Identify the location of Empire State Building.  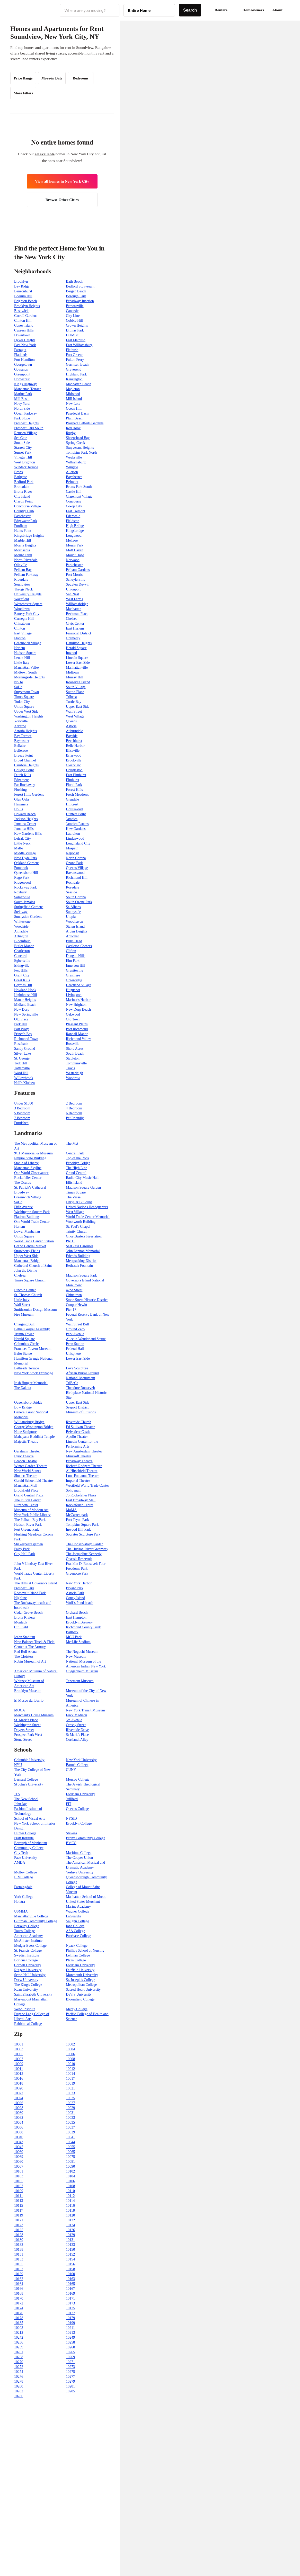
(30, 1158).